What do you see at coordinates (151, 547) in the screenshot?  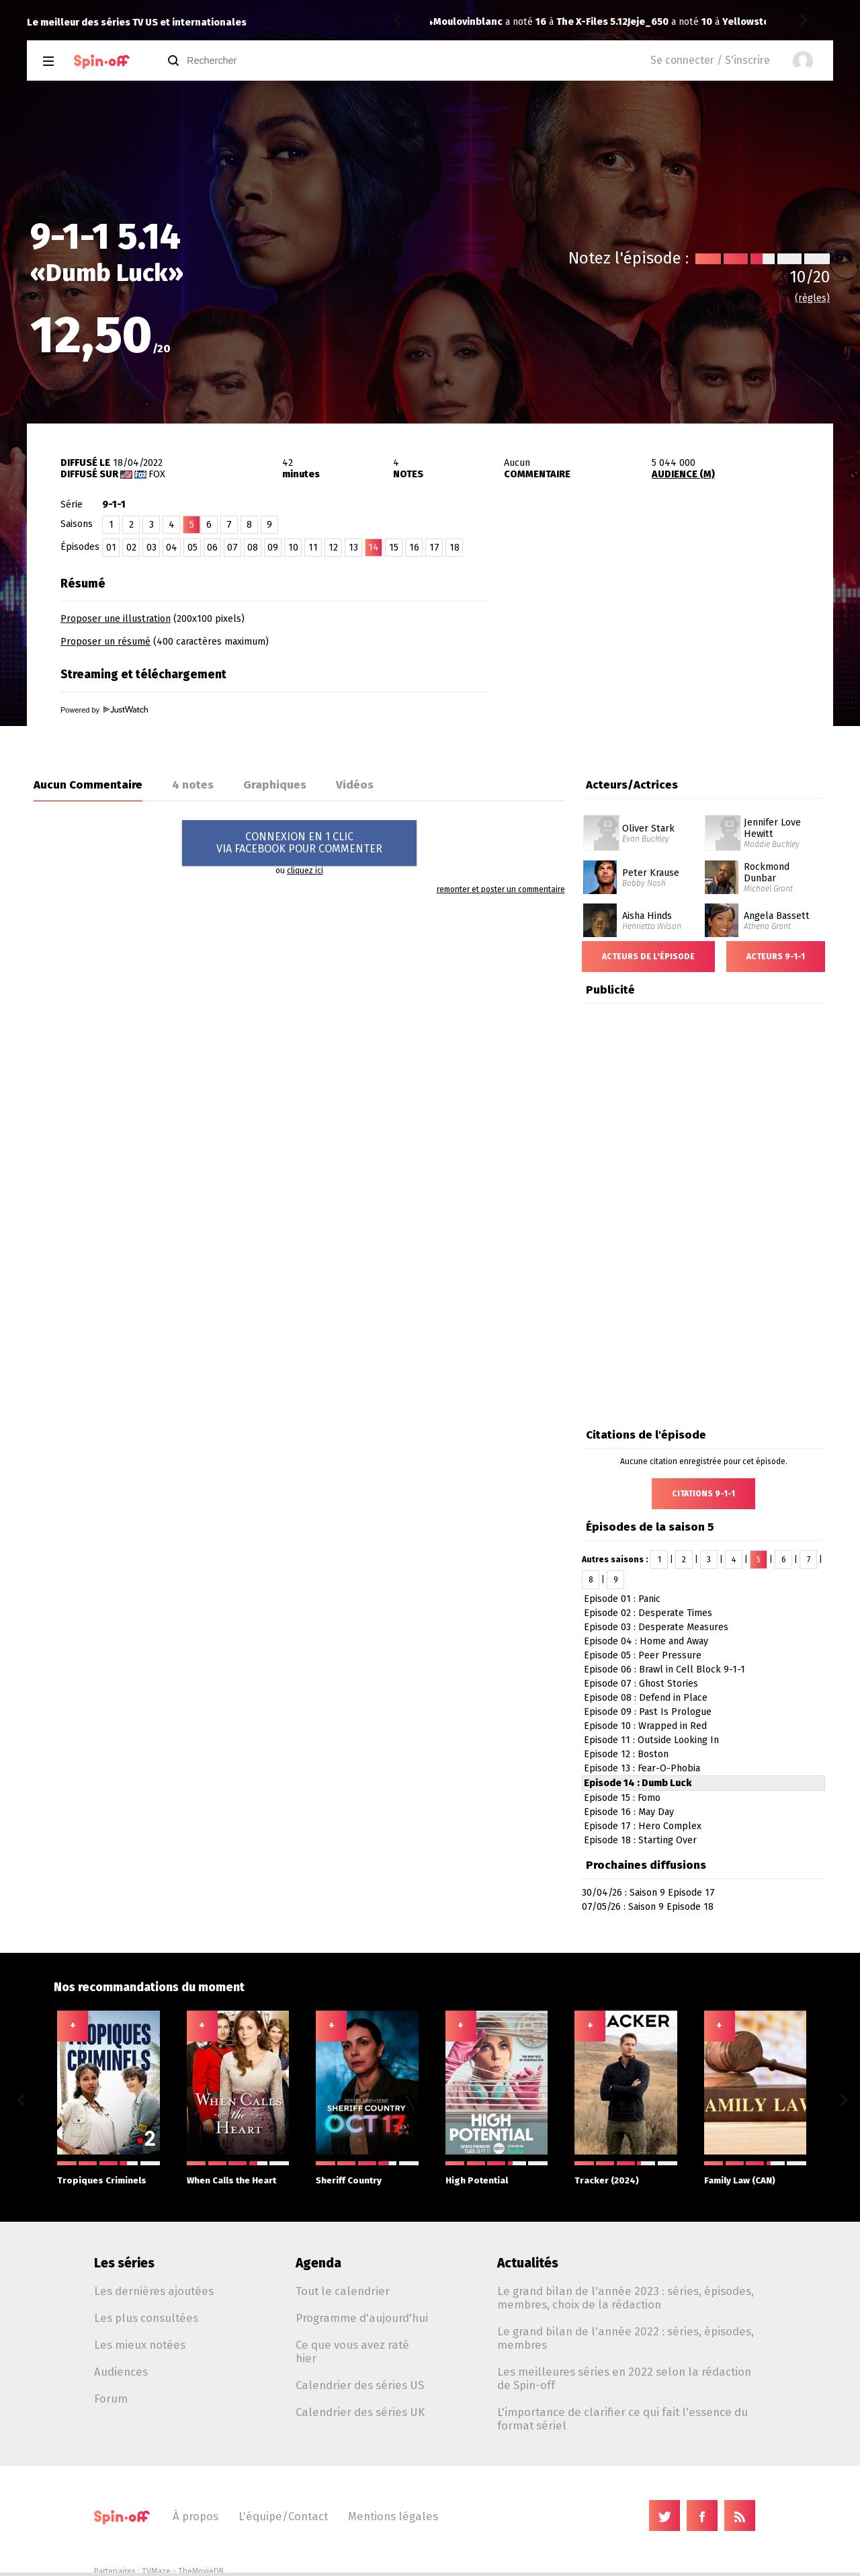 I see `03` at bounding box center [151, 547].